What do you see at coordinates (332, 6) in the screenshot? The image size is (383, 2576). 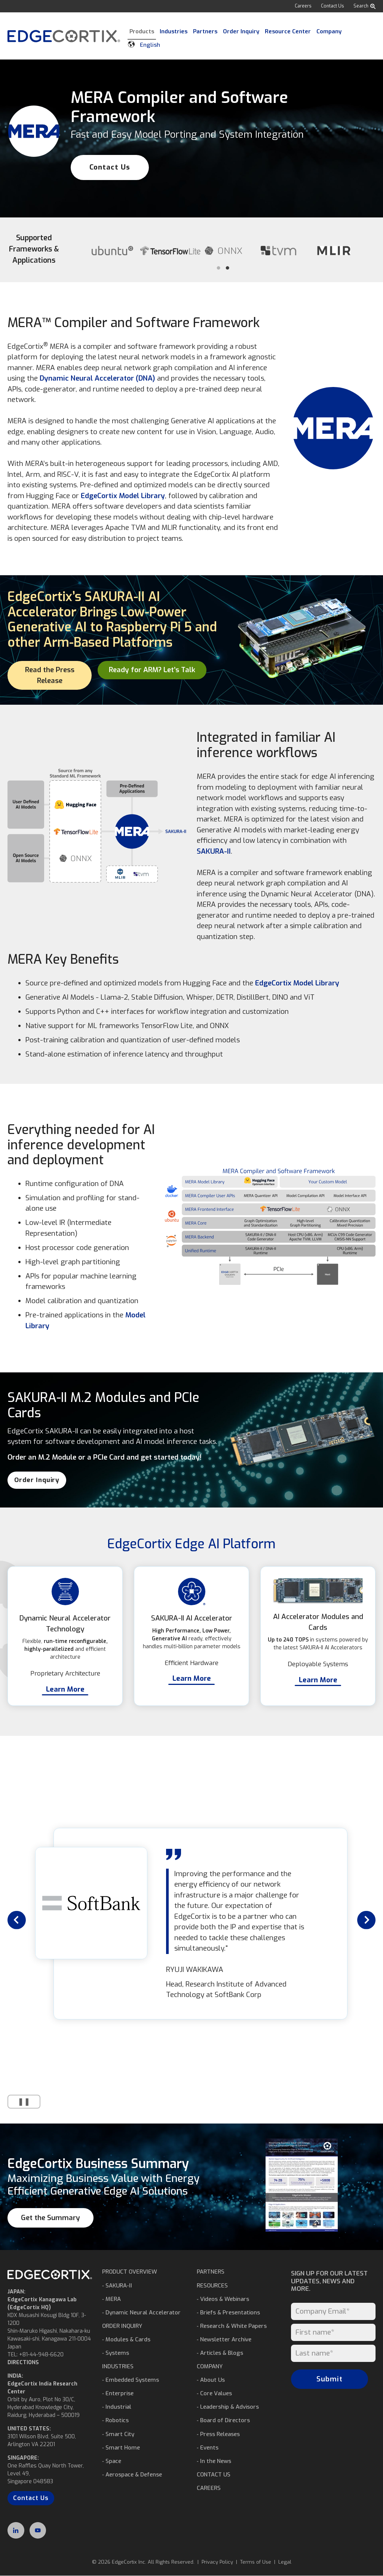 I see `Contact Us` at bounding box center [332, 6].